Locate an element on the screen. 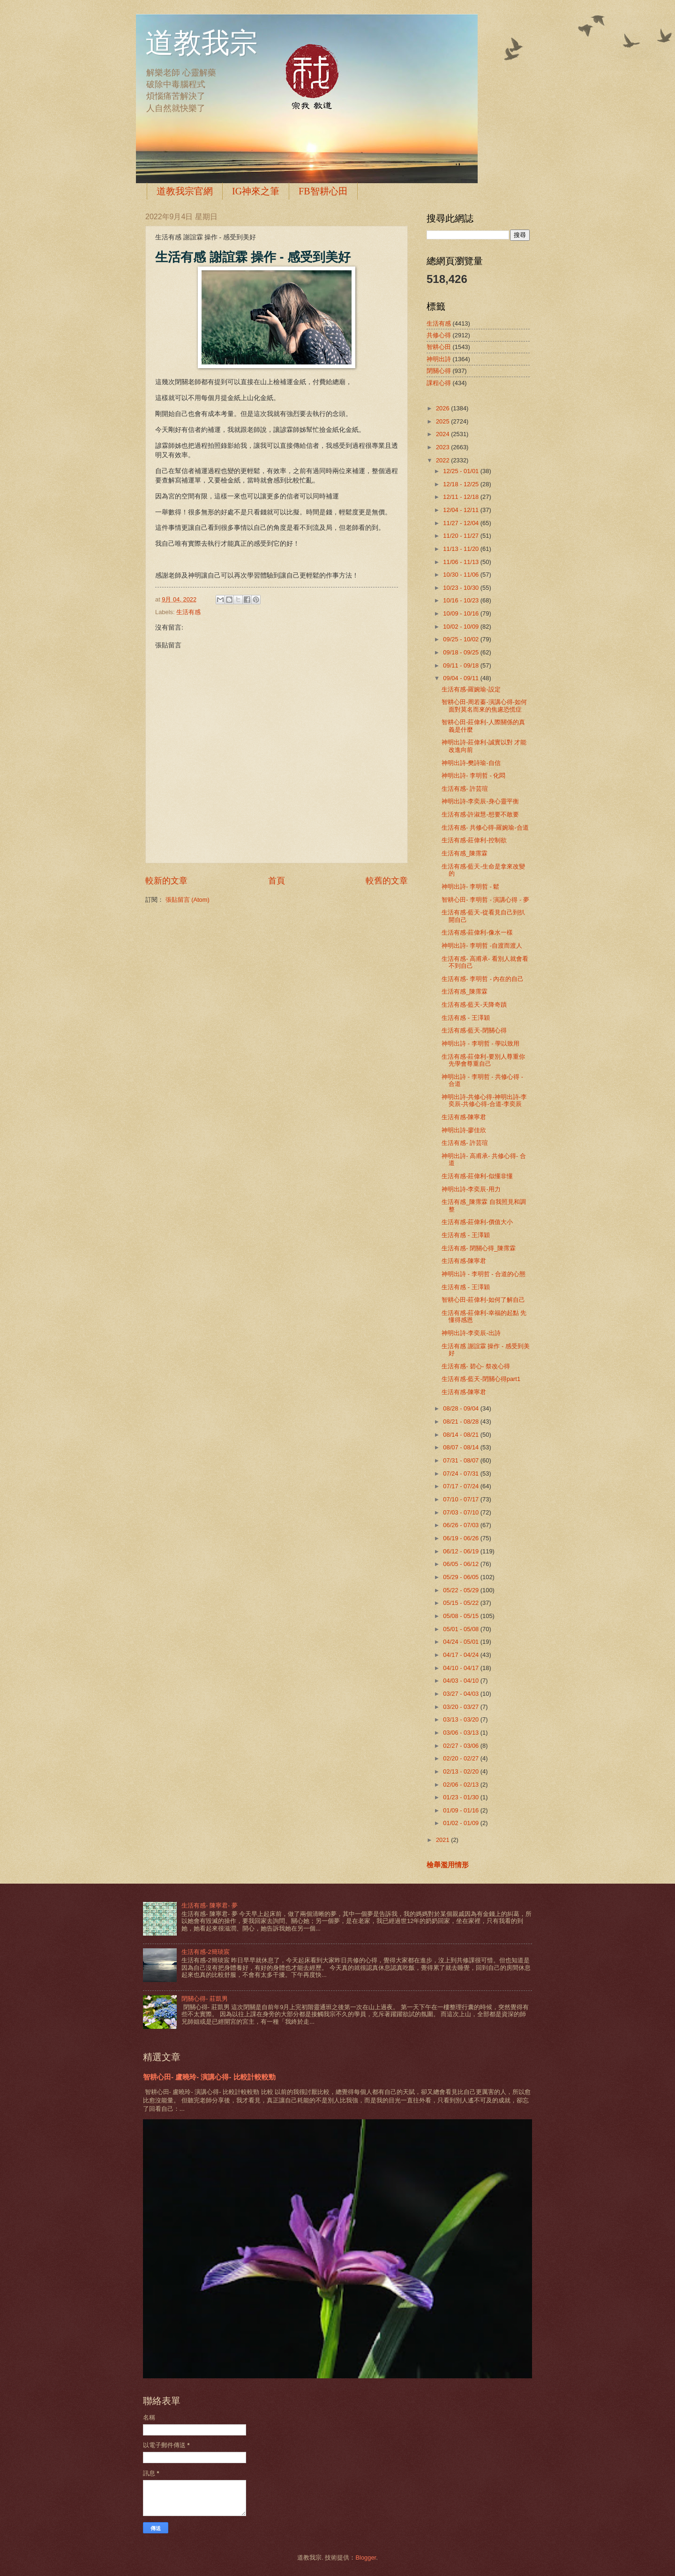 The width and height of the screenshot is (675, 2576). 01/09 - 01/16 is located at coordinates (461, 1810).